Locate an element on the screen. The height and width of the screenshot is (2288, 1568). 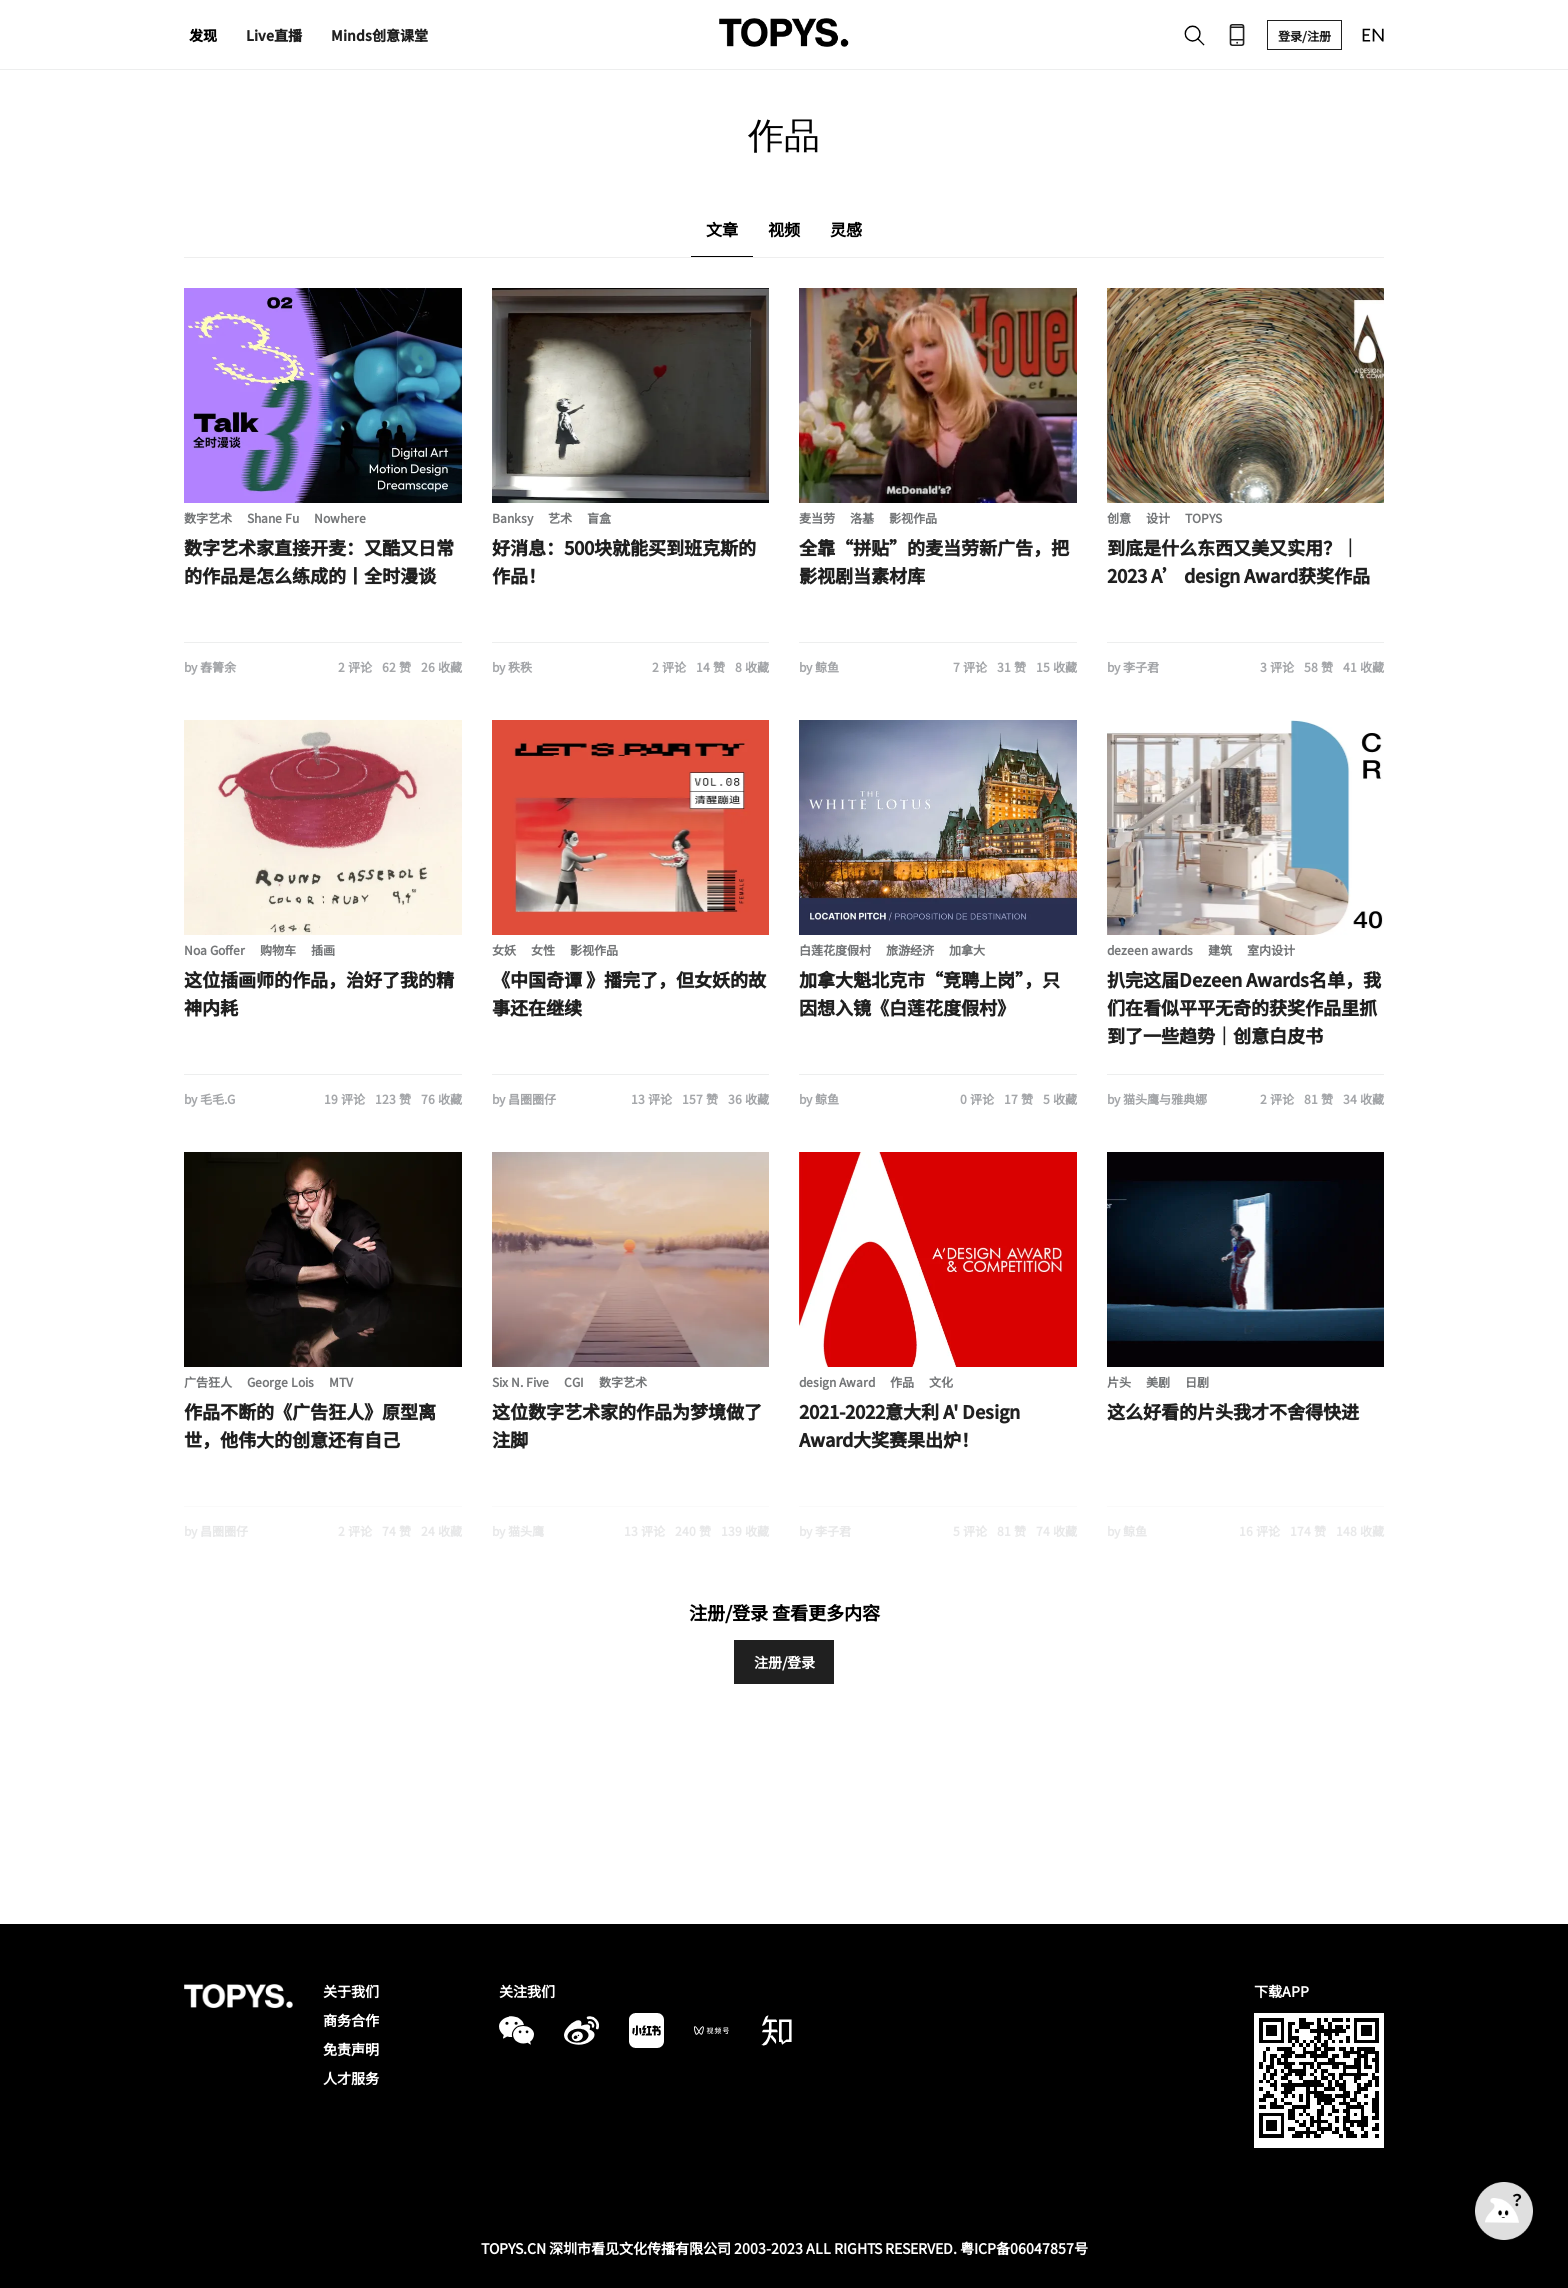
日剧 is located at coordinates (1197, 1381).